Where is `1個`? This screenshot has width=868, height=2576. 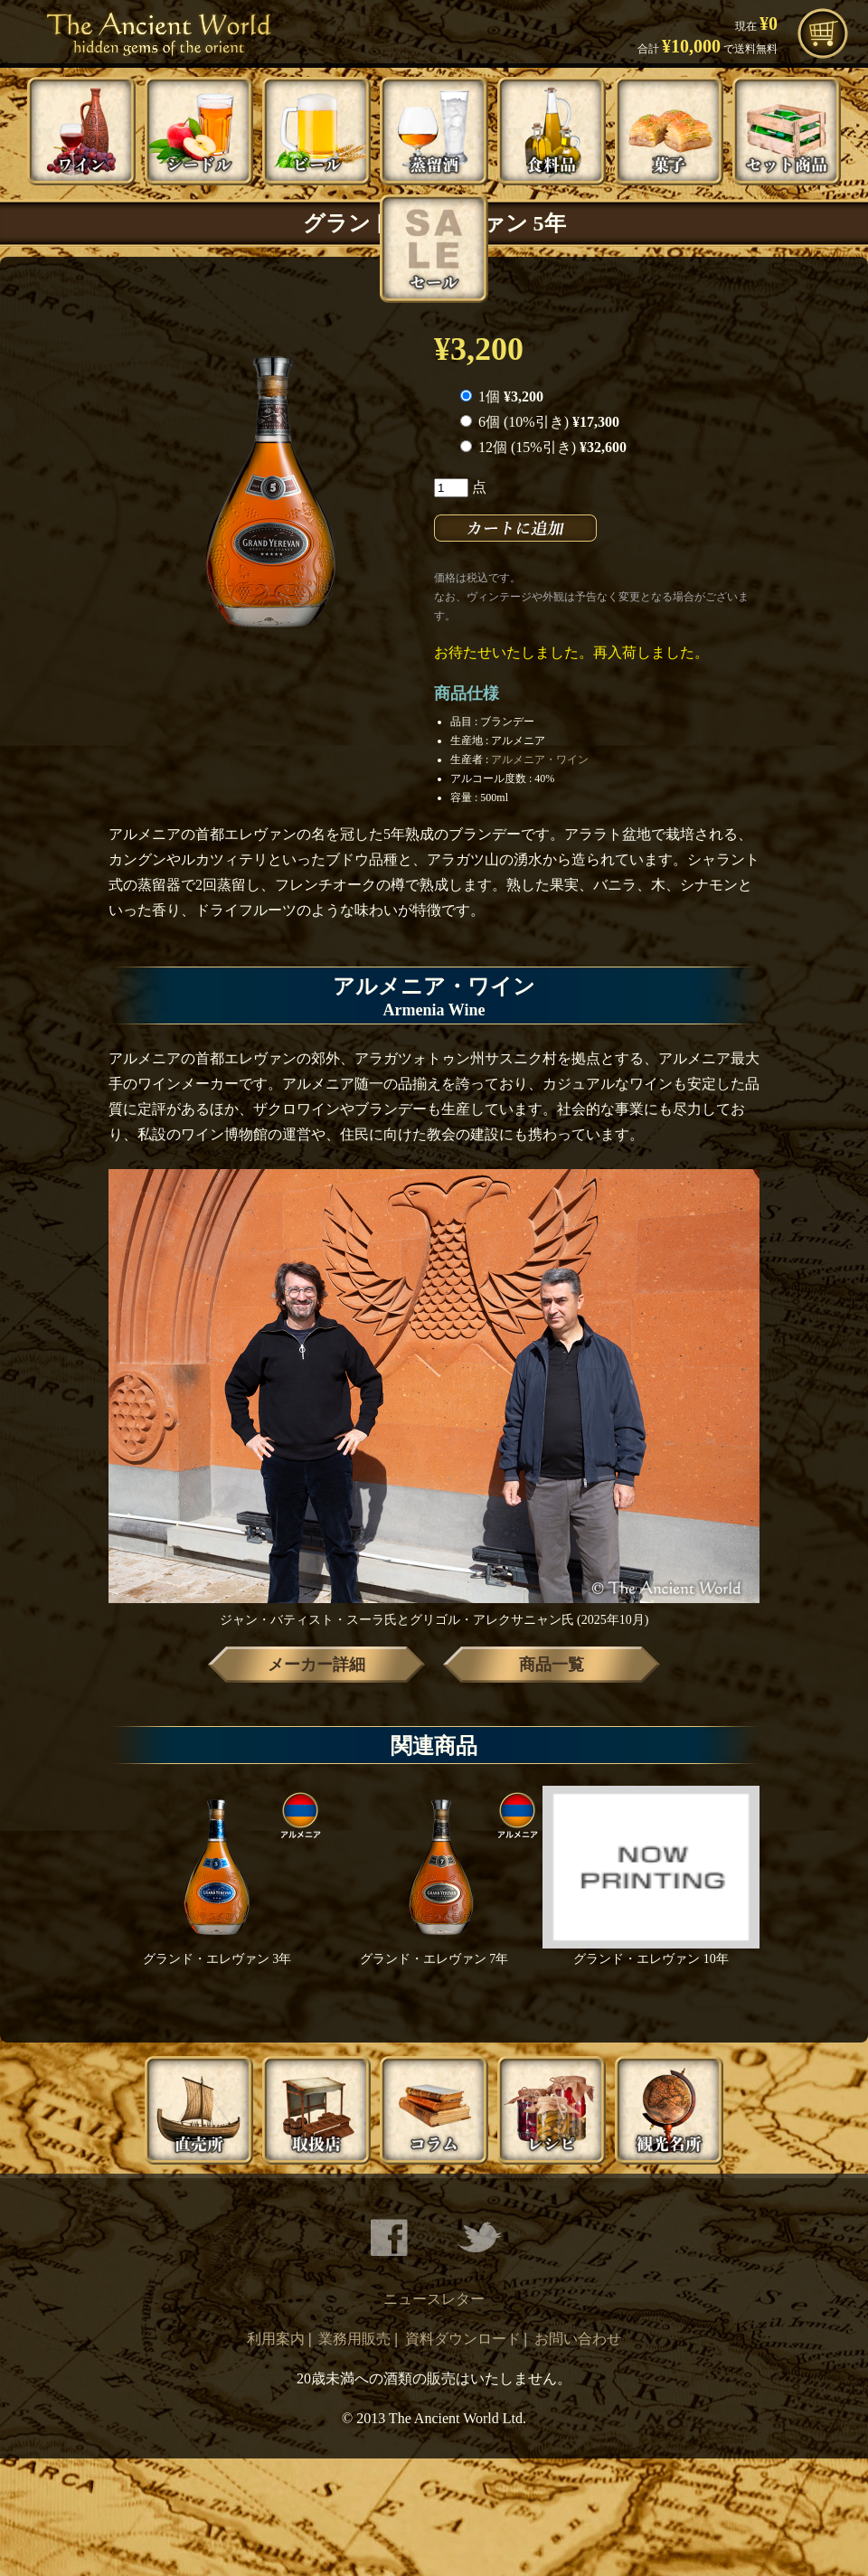
1個 is located at coordinates (501, 396).